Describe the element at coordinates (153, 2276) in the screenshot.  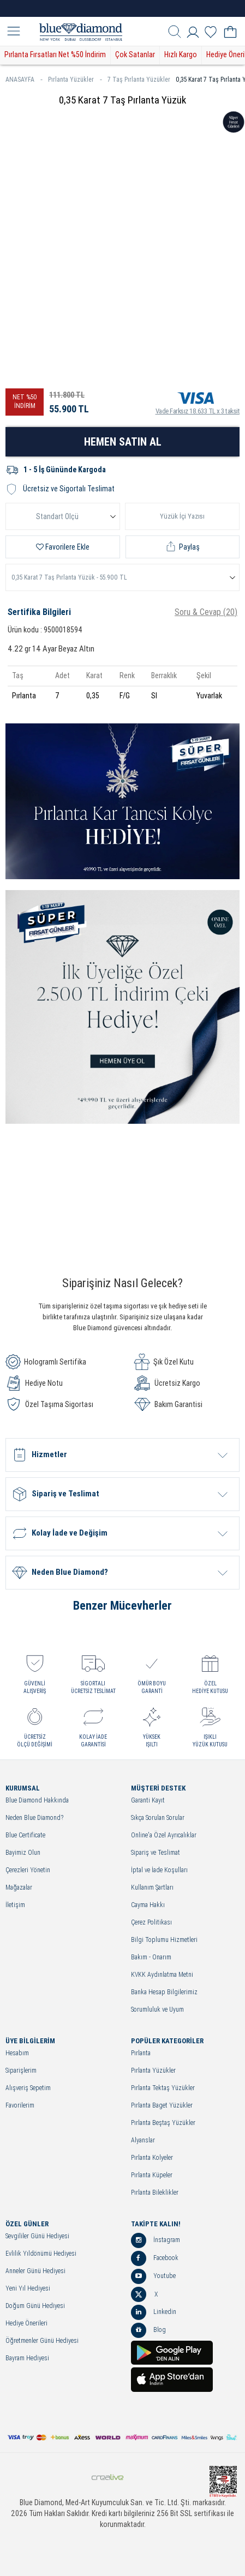
I see `Youtube` at that location.